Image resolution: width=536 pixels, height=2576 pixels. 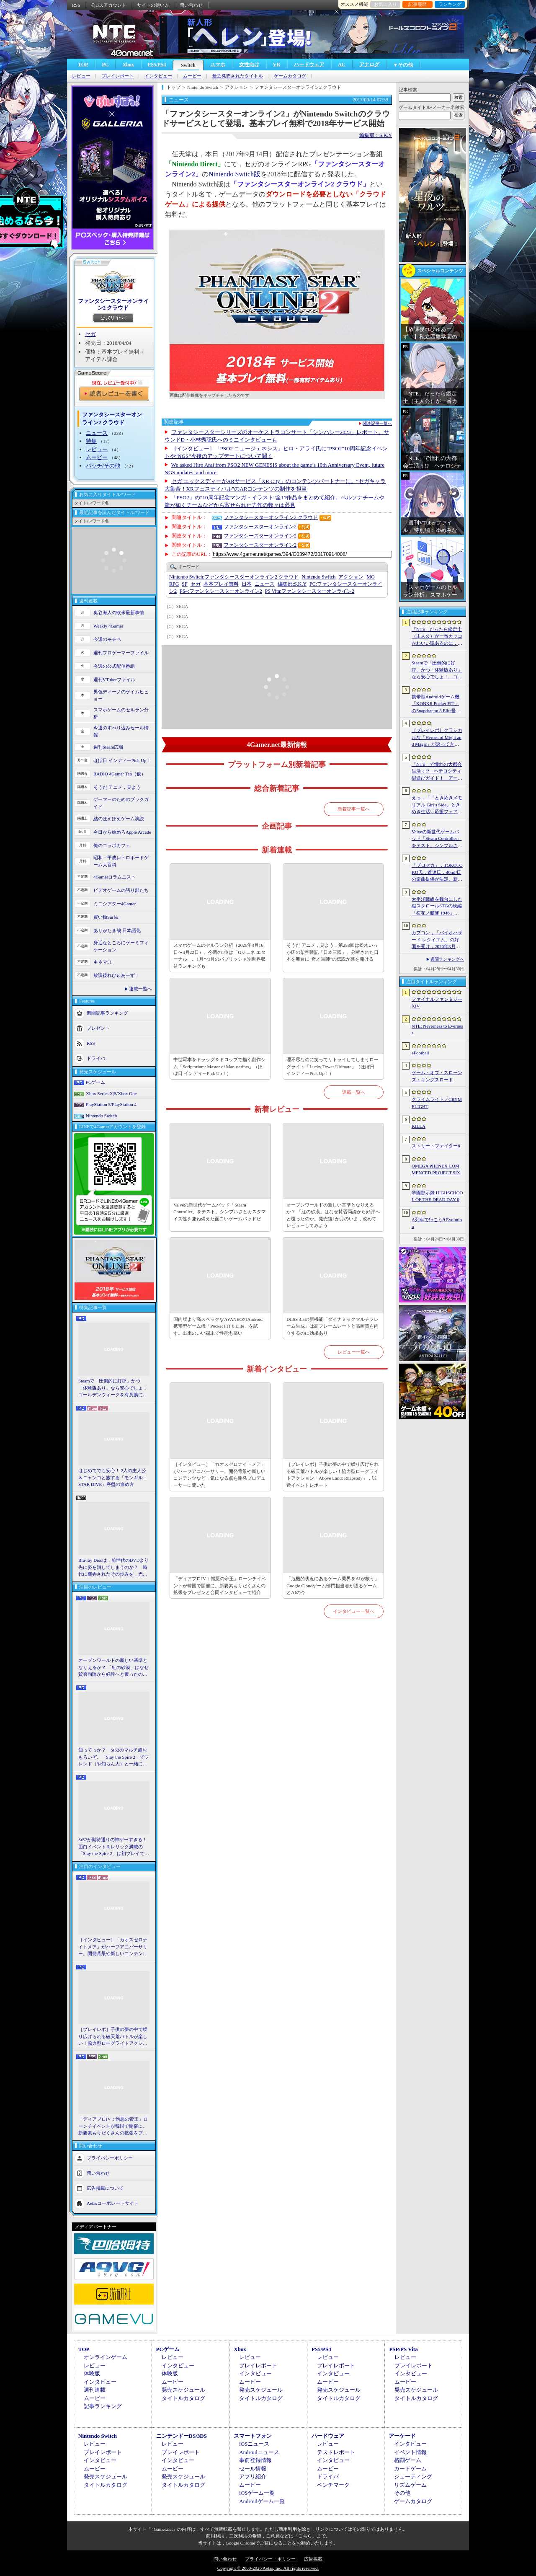 What do you see at coordinates (90, 334) in the screenshot?
I see `セガ` at bounding box center [90, 334].